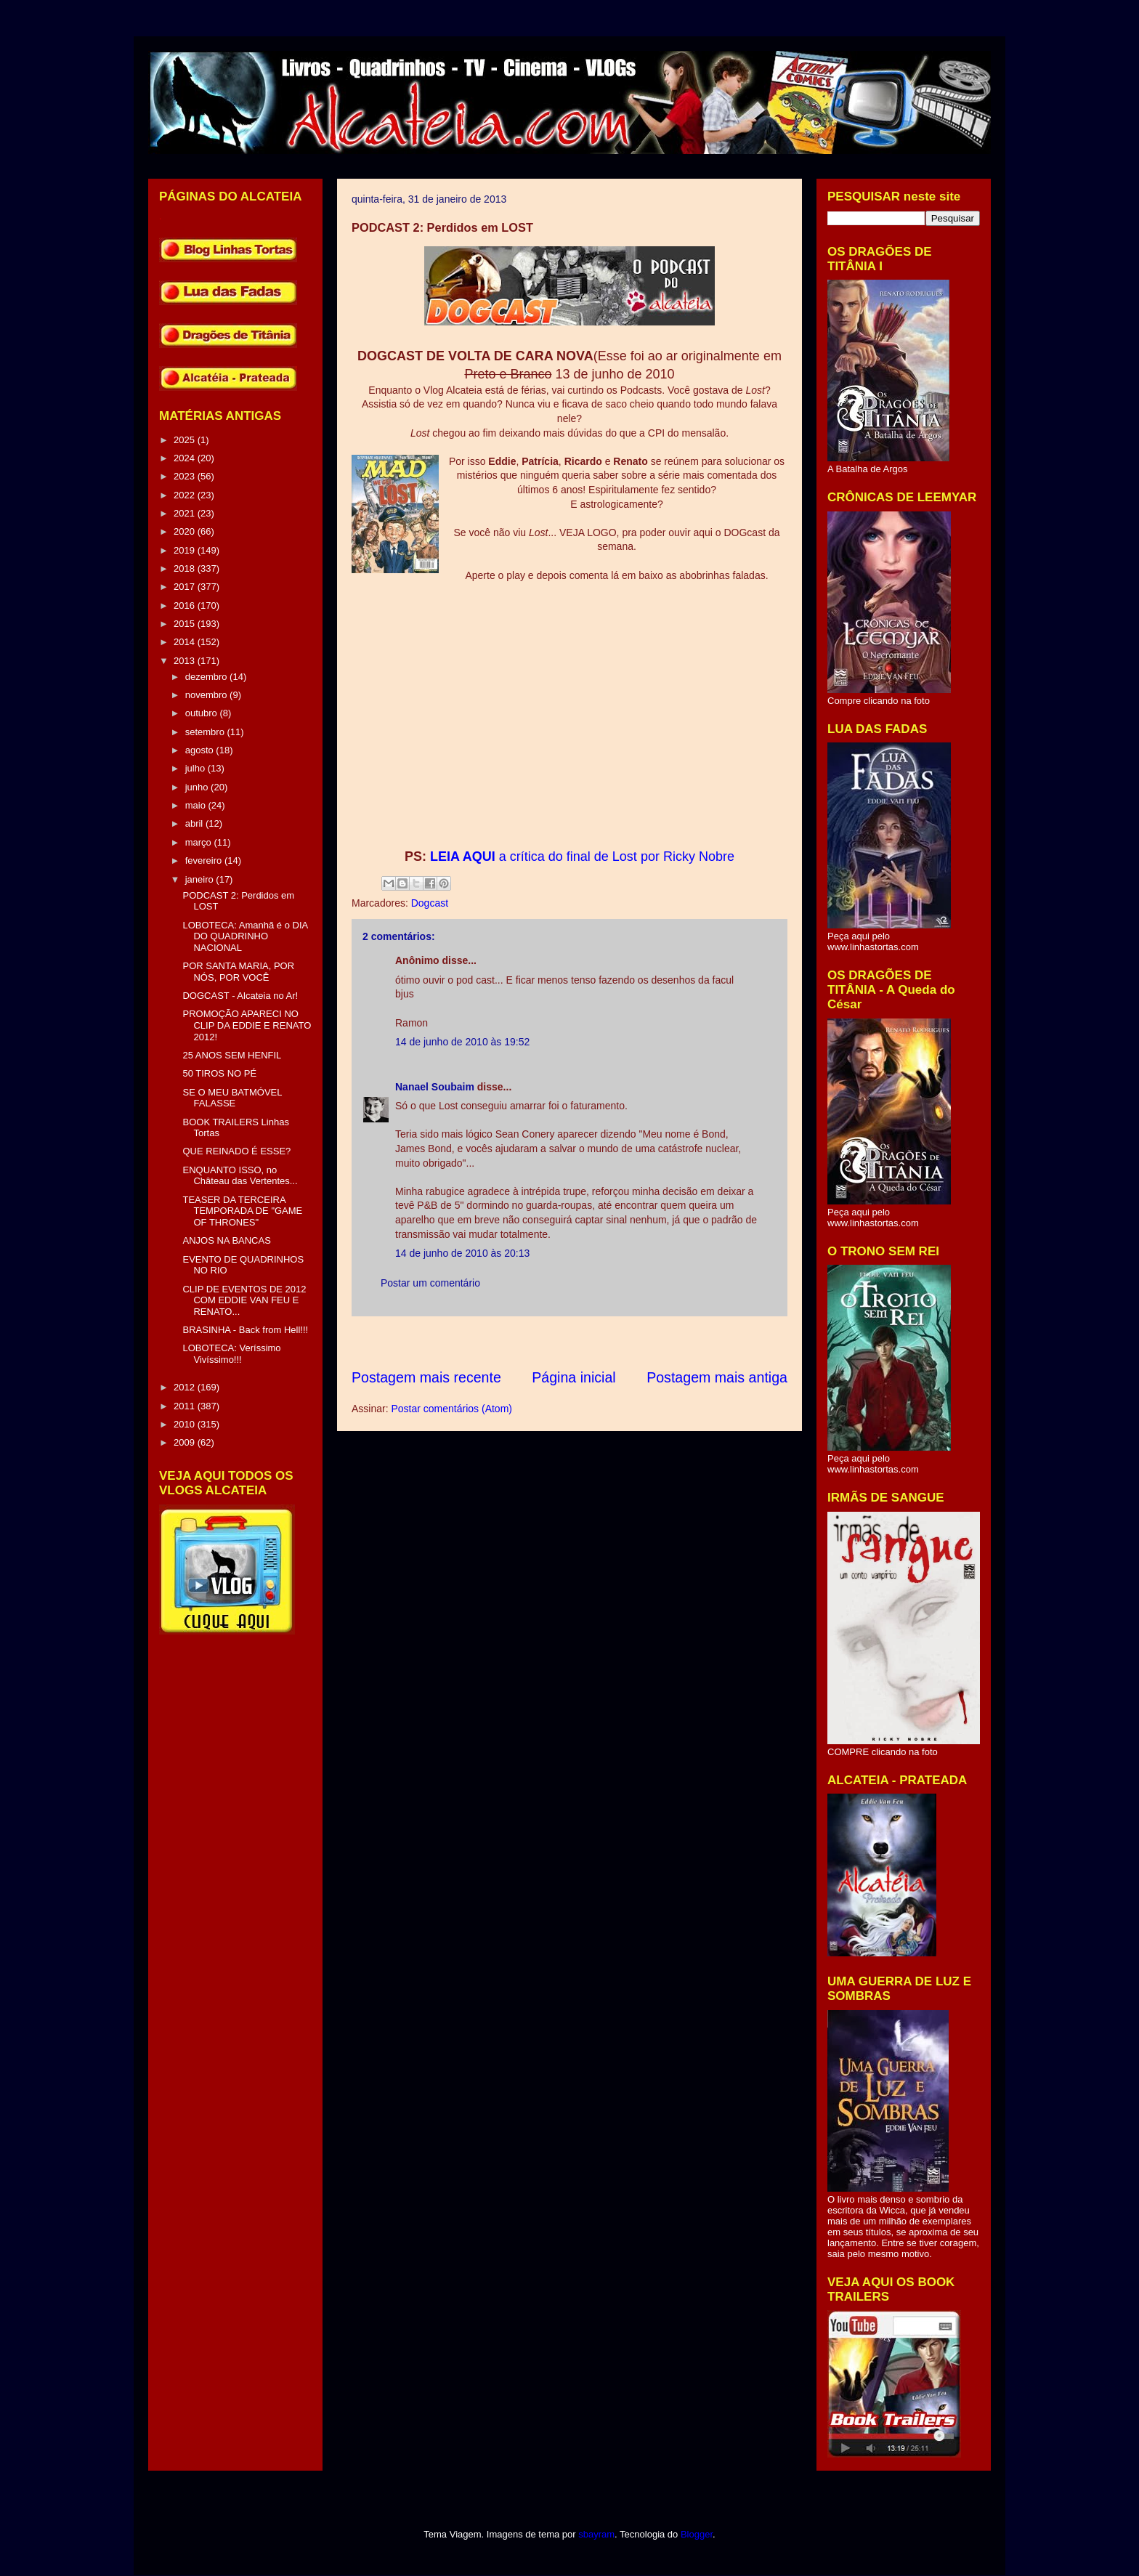 The width and height of the screenshot is (1139, 2576). Describe the element at coordinates (573, 1377) in the screenshot. I see `Página inicial` at that location.